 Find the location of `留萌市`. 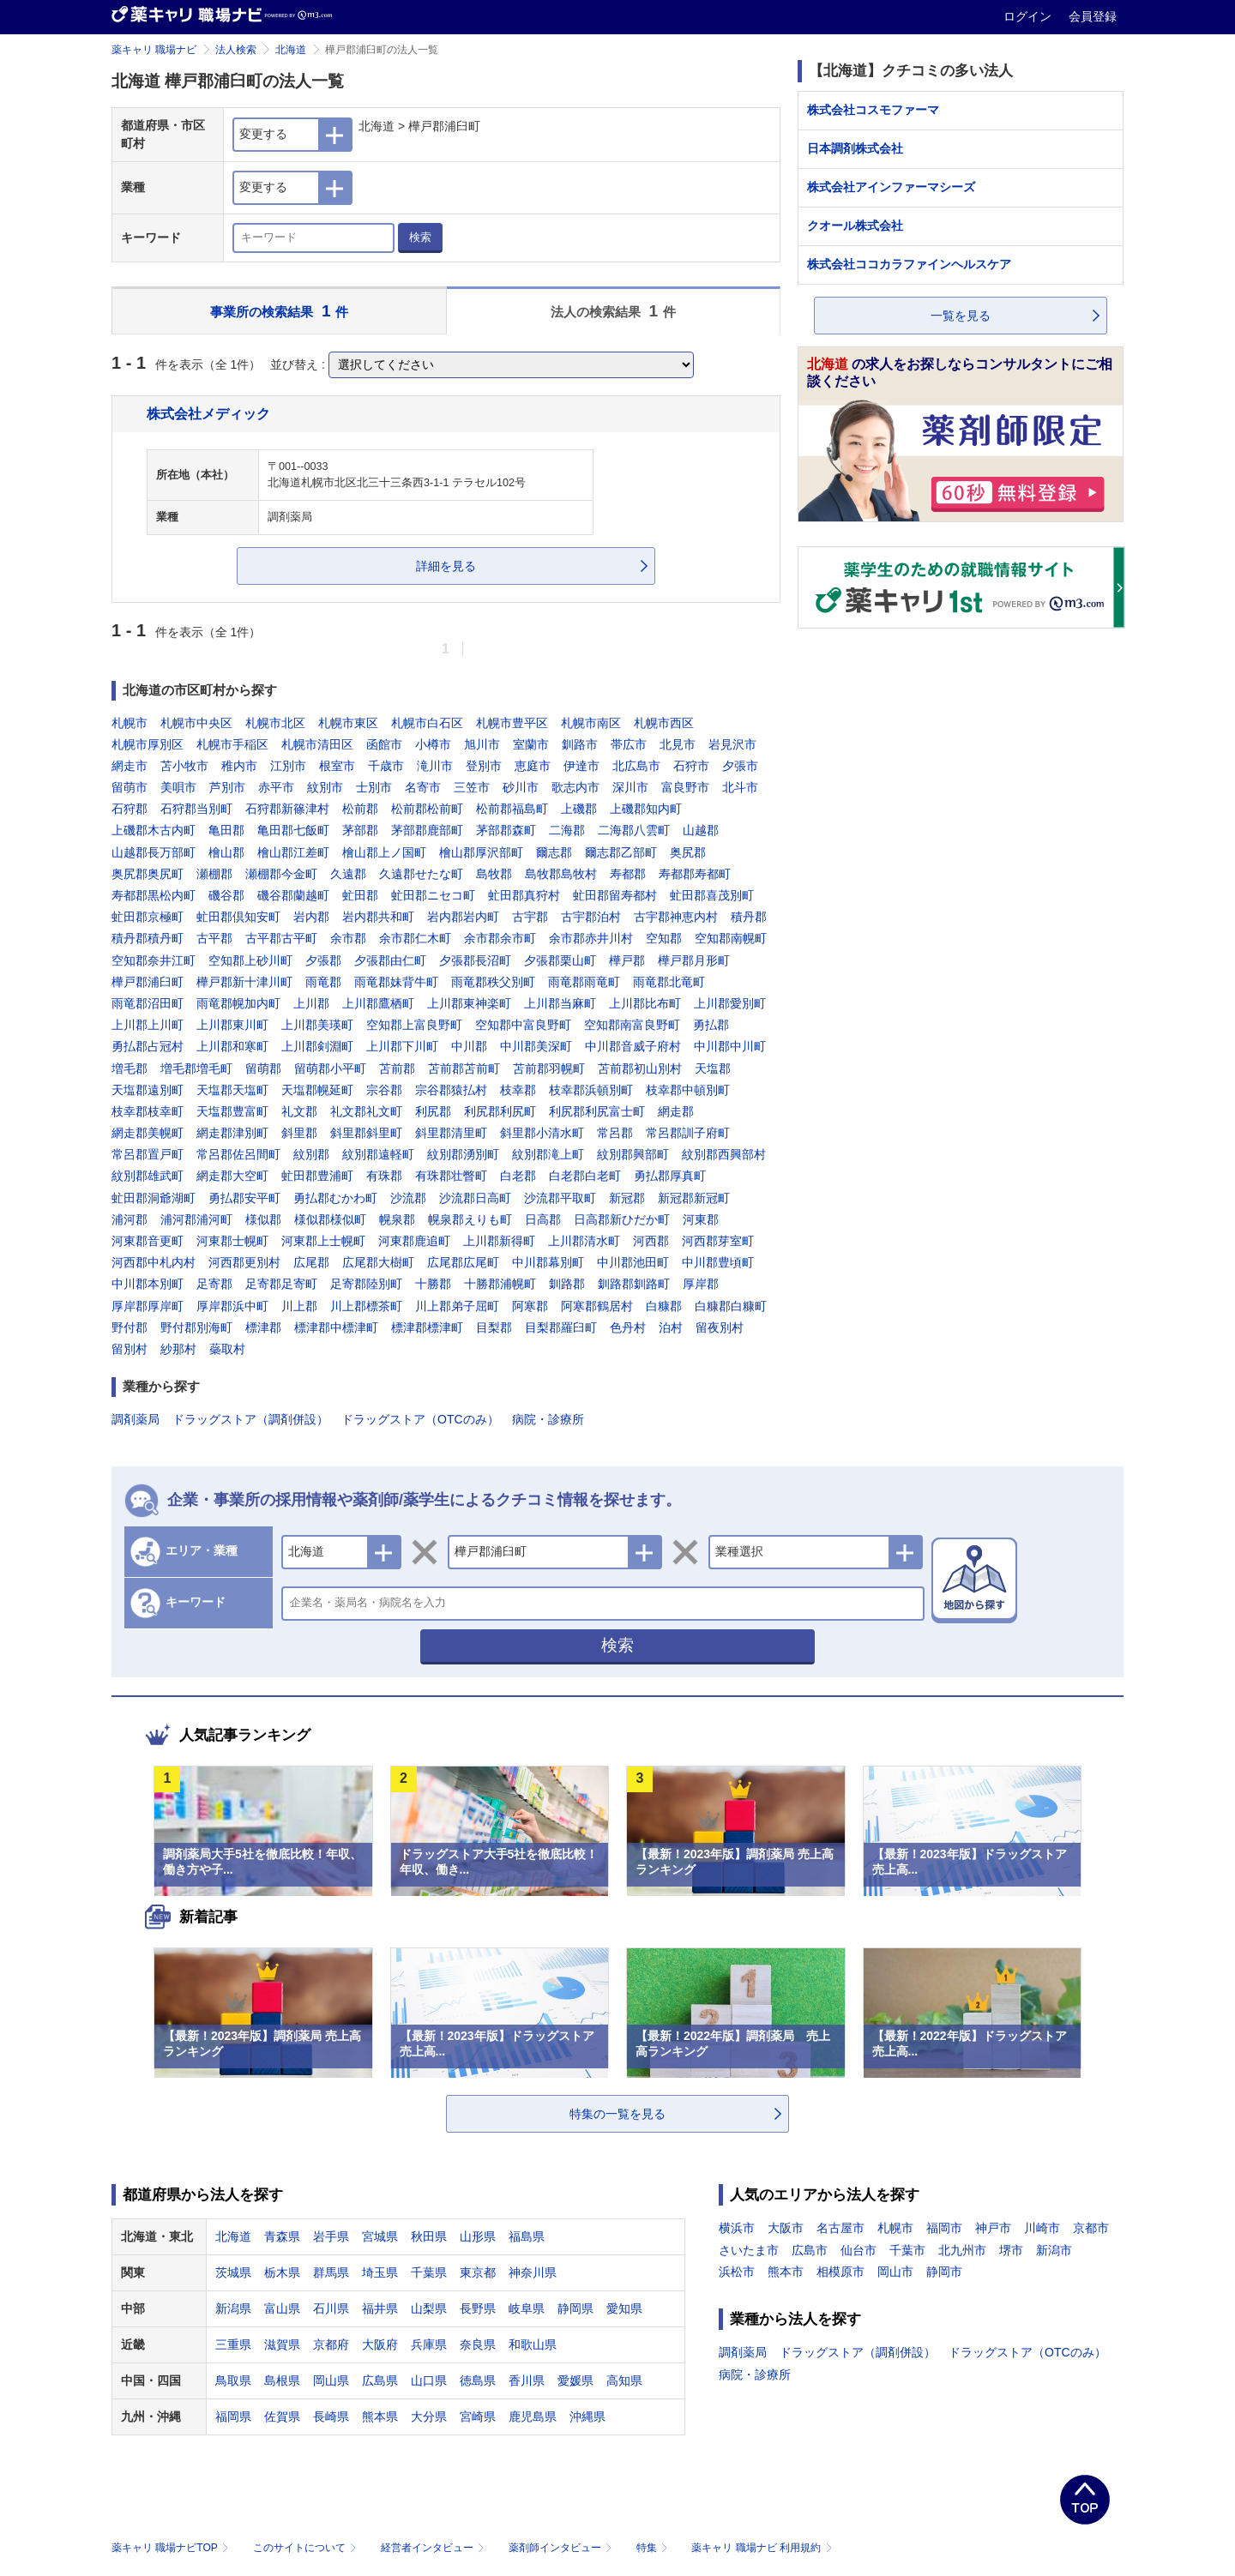

留萌市 is located at coordinates (129, 787).